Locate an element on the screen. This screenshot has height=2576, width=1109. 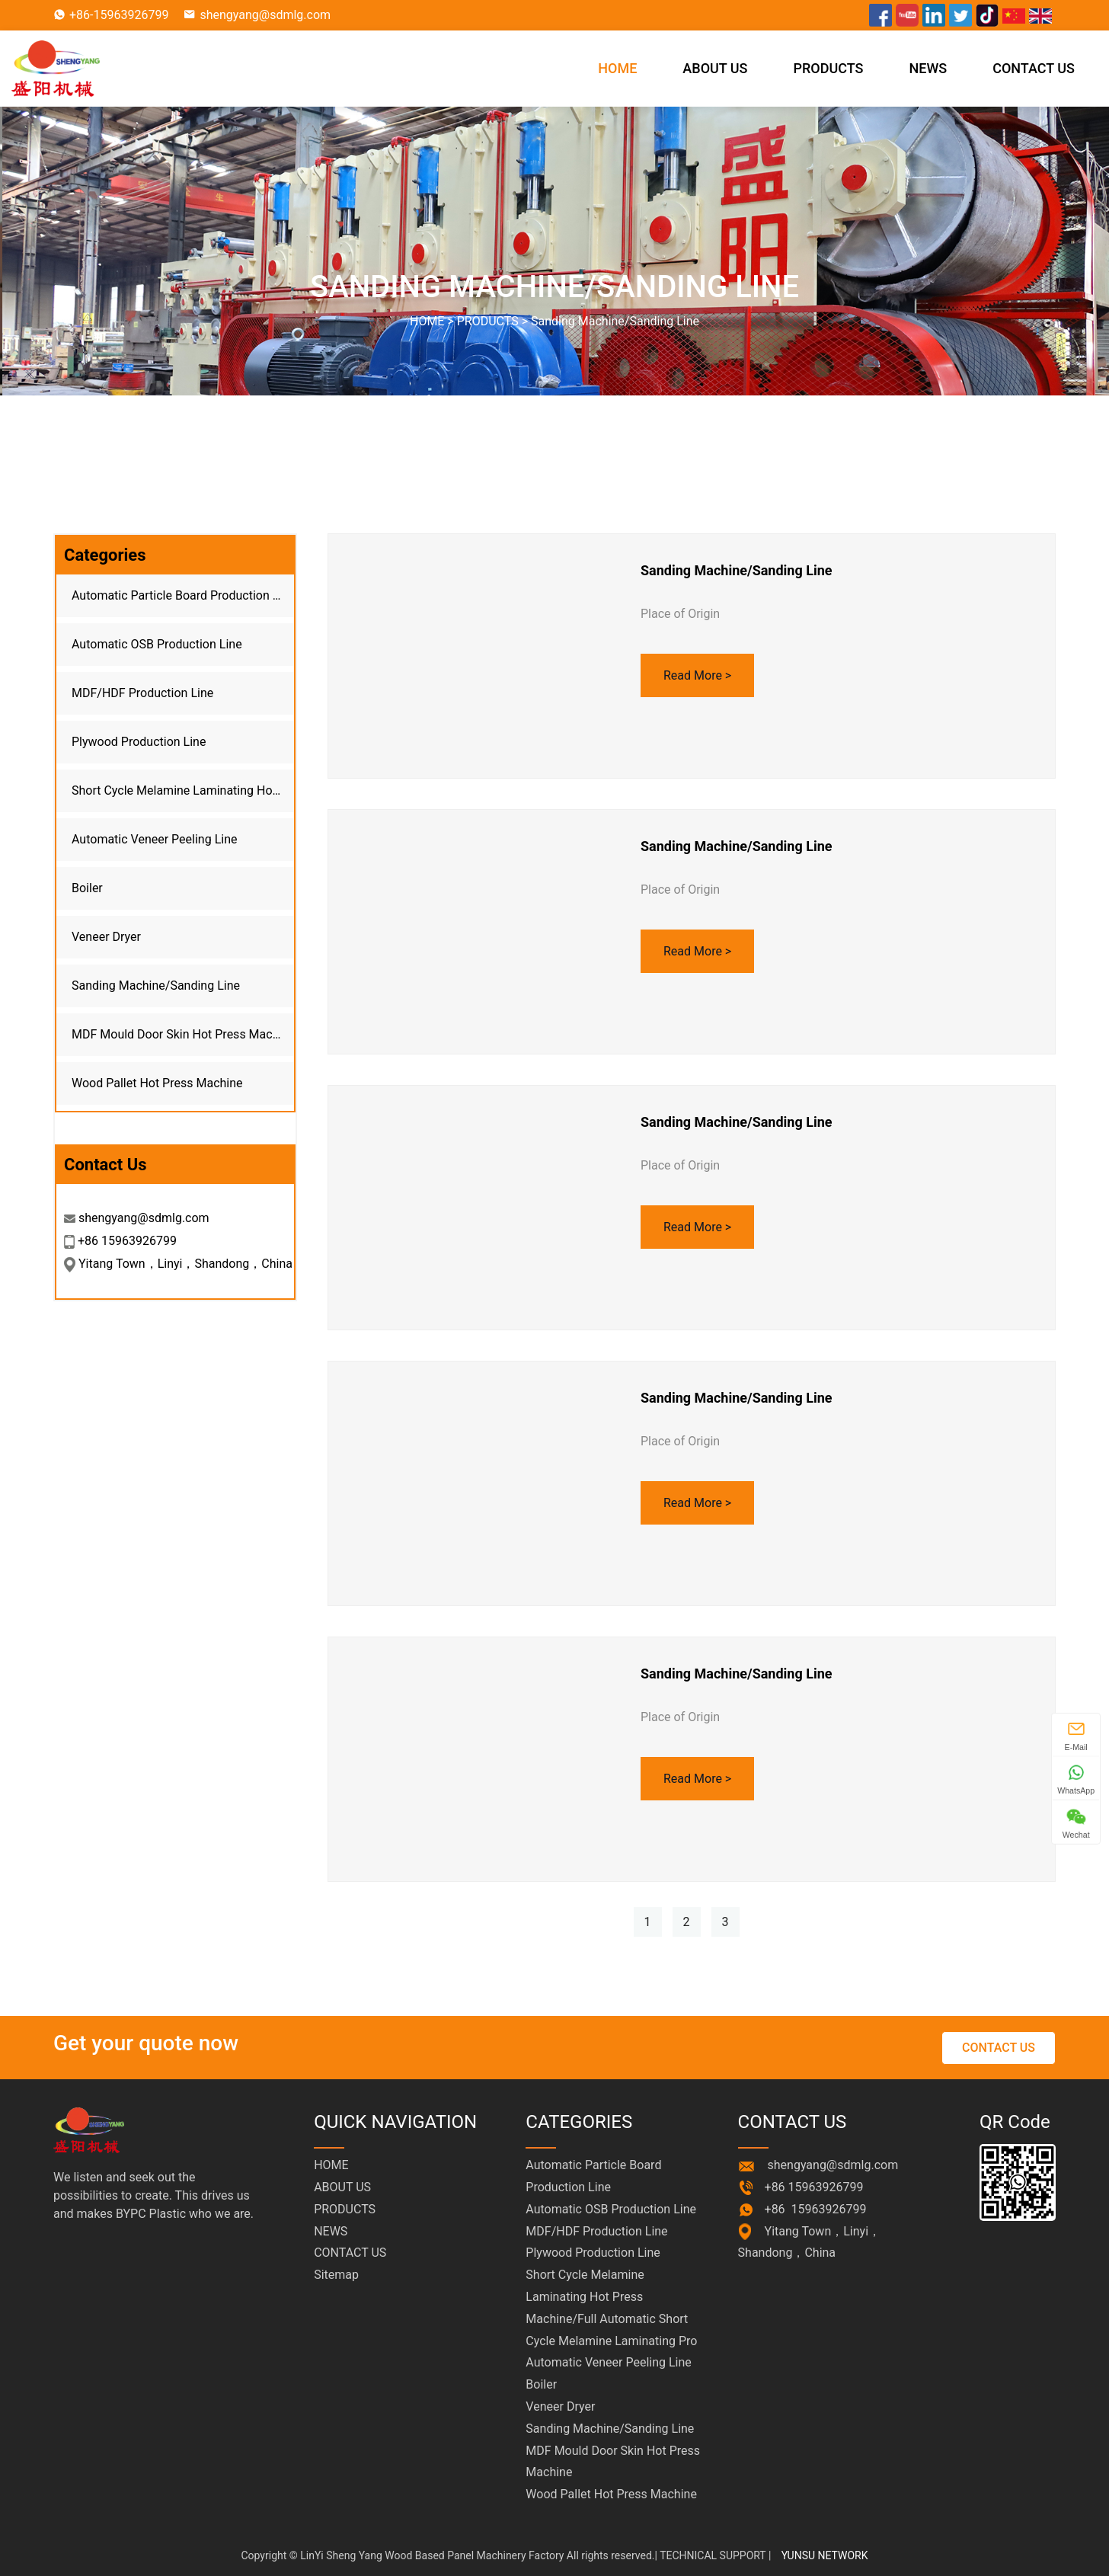
Read More > is located at coordinates (697, 675).